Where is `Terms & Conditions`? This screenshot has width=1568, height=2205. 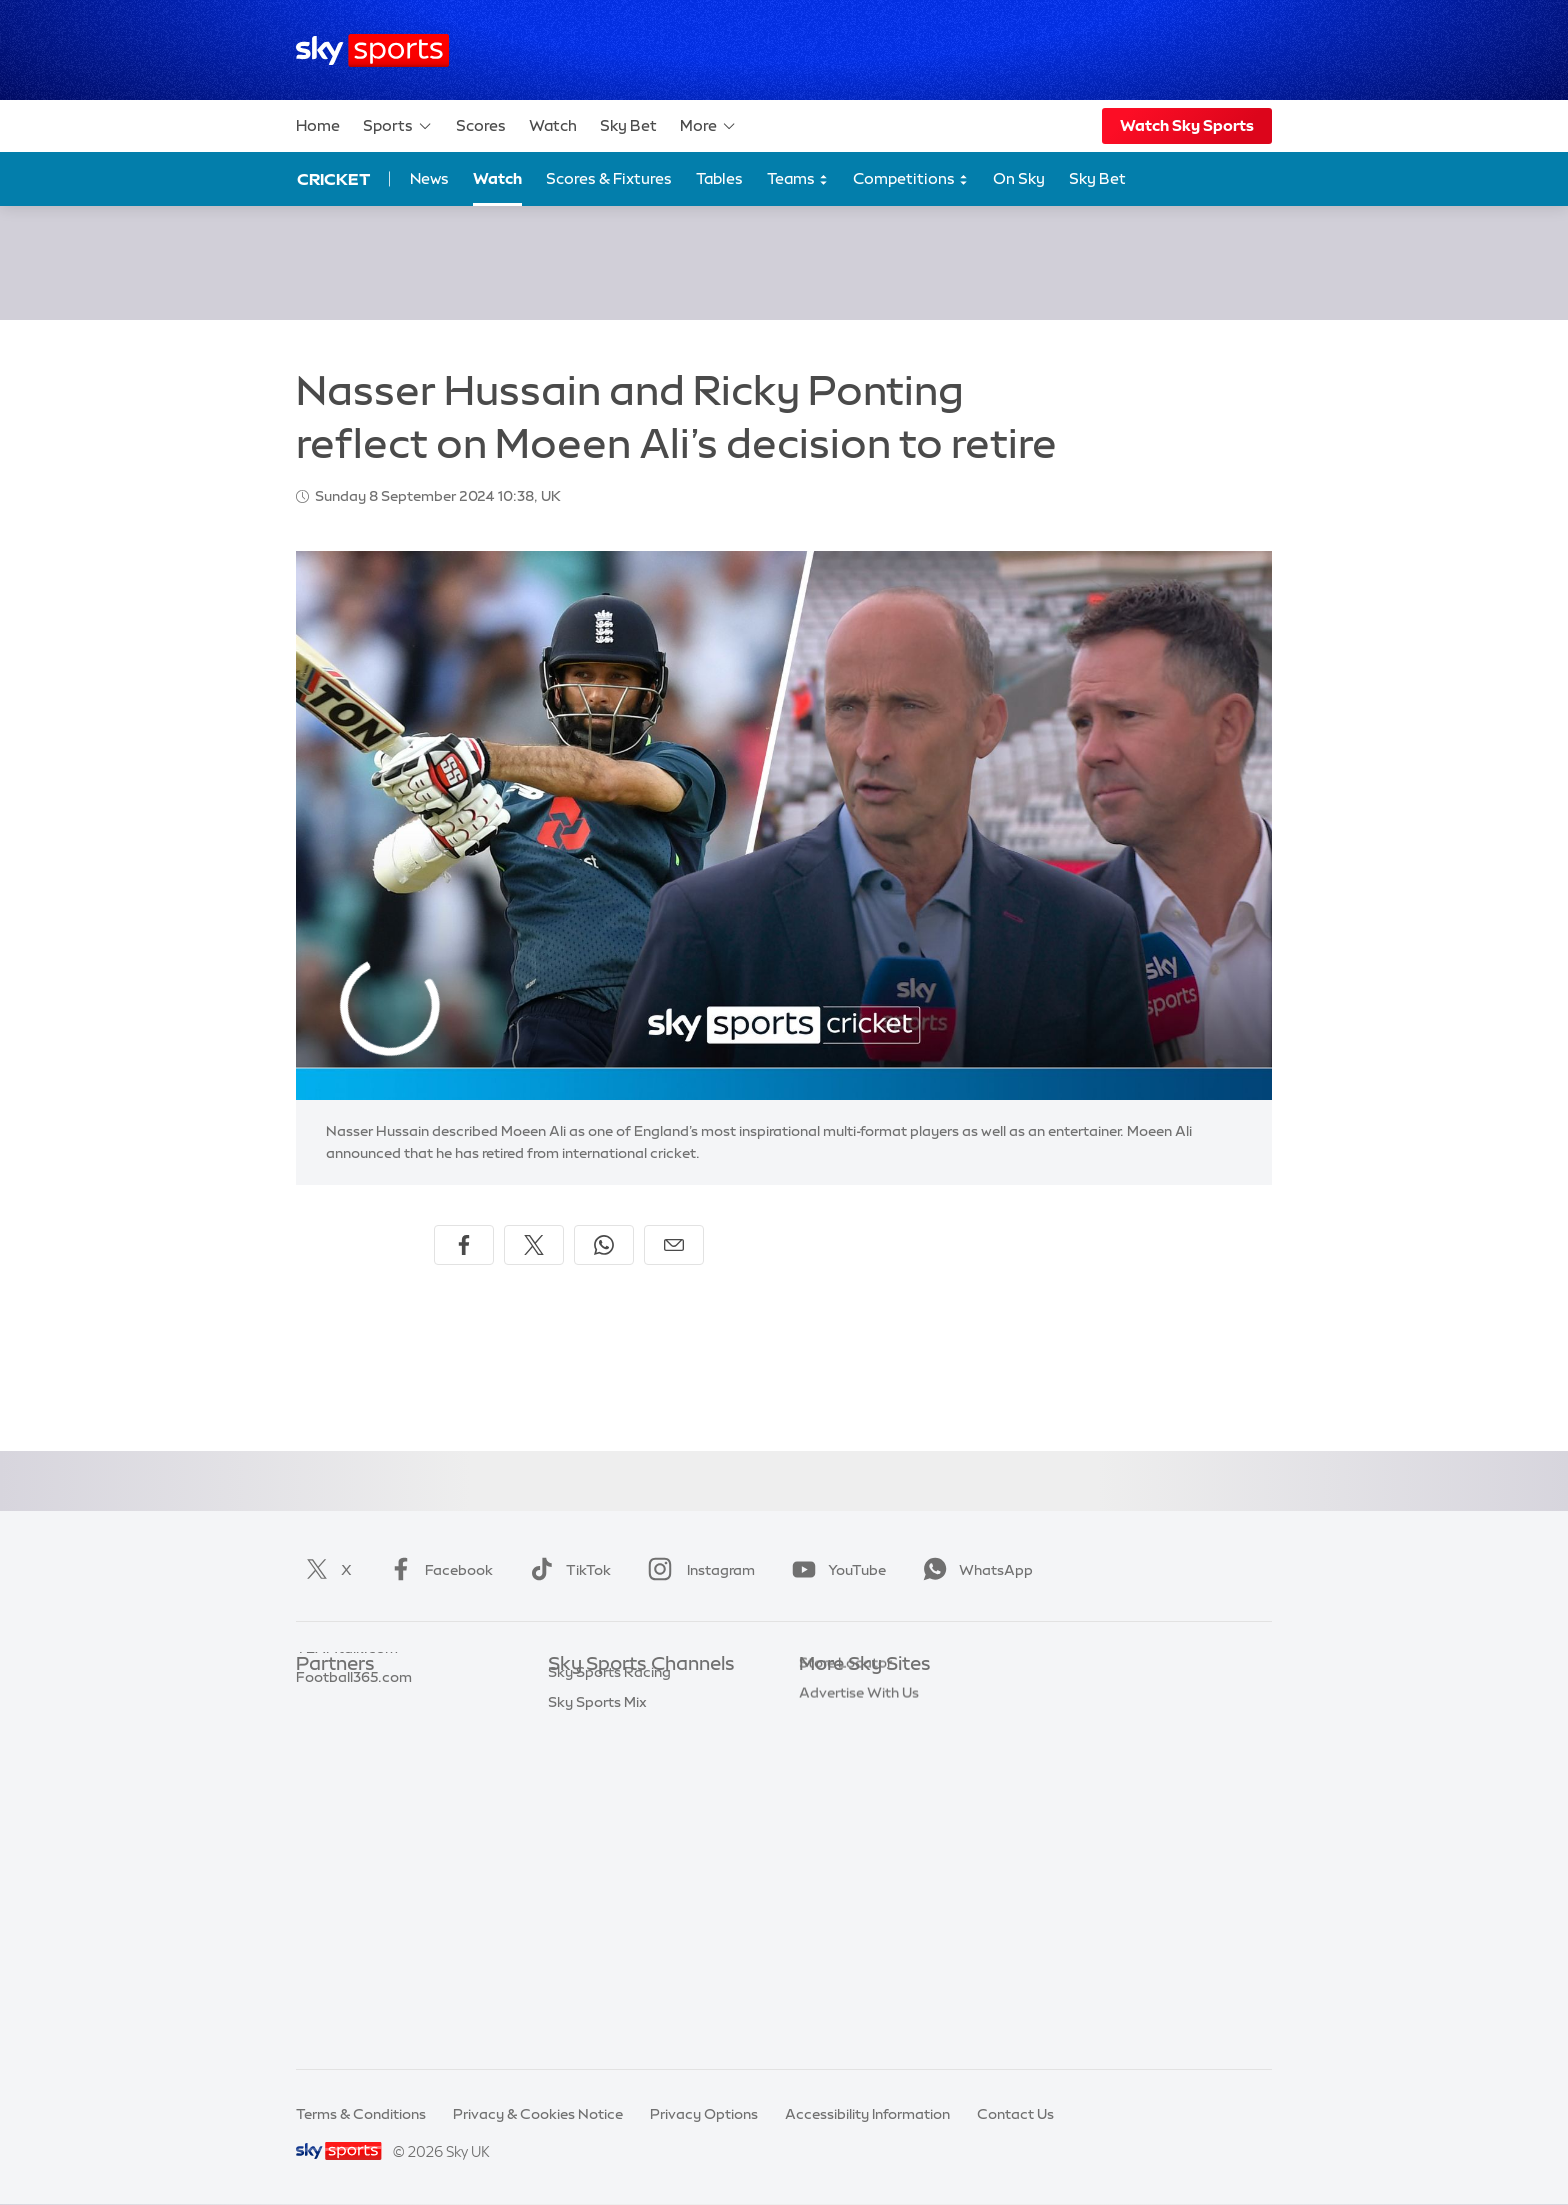 Terms & Conditions is located at coordinates (361, 2114).